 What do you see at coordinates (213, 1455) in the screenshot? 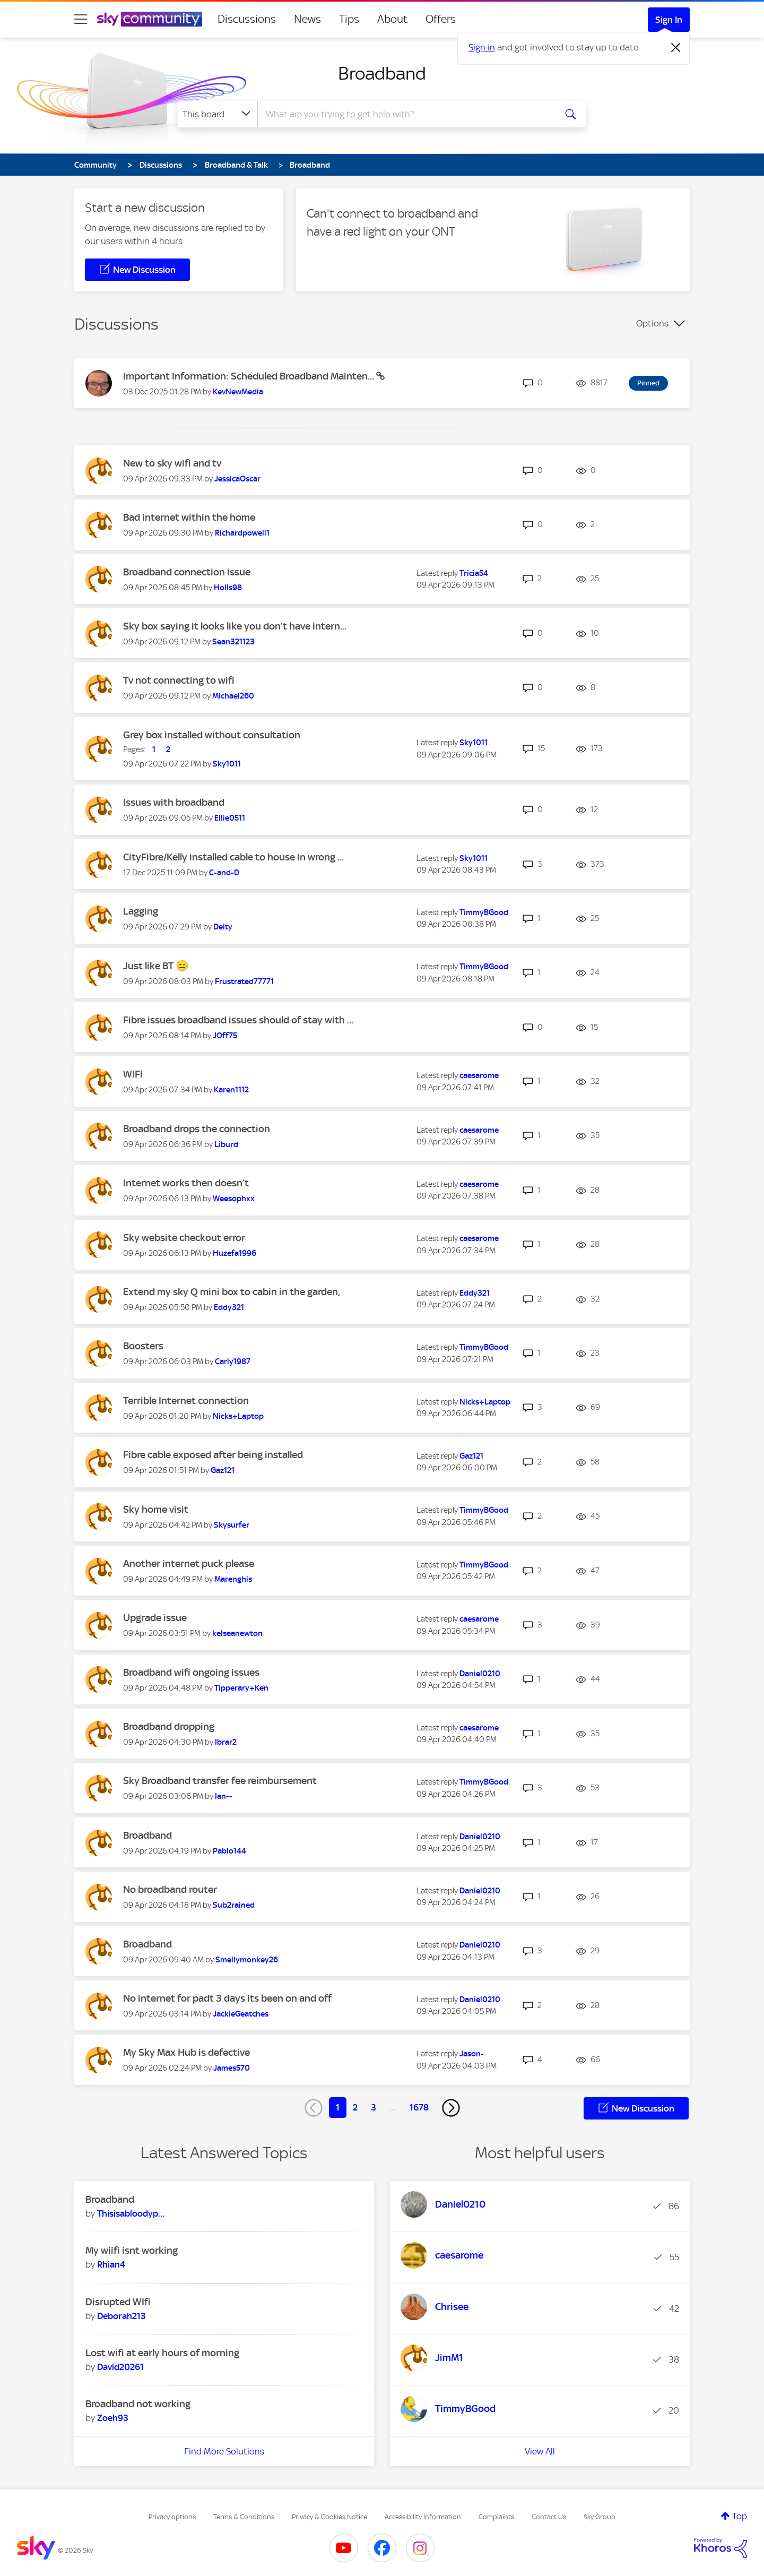
I see `Fibre cable exposed after being installed` at bounding box center [213, 1455].